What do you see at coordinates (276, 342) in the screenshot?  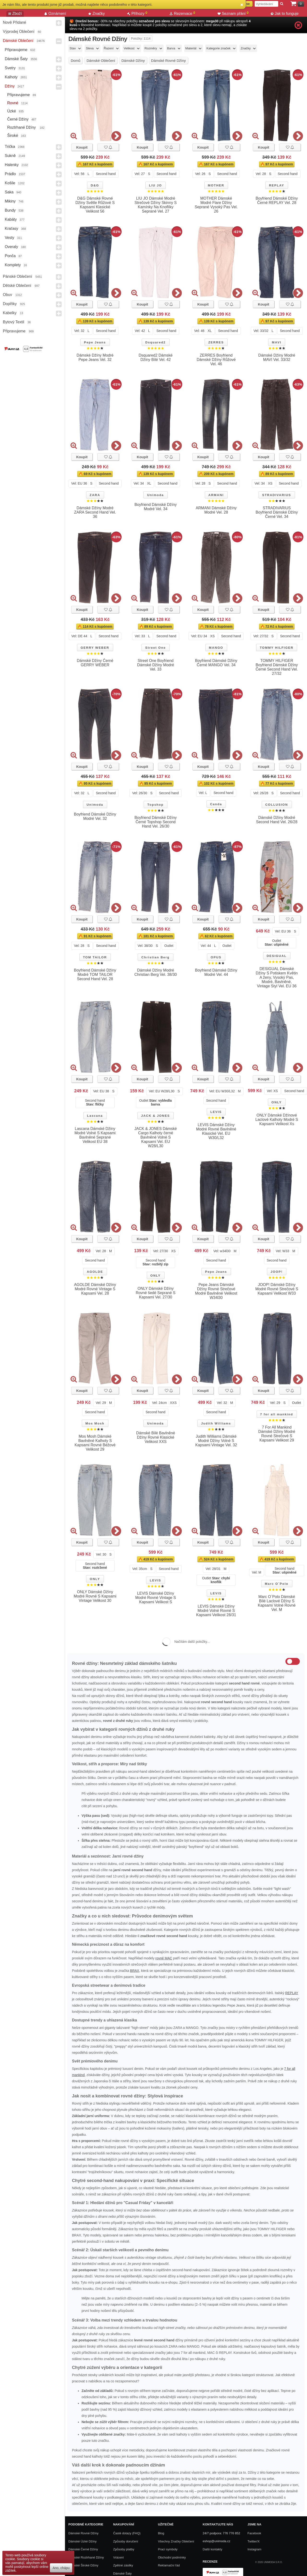 I see `MAVI` at bounding box center [276, 342].